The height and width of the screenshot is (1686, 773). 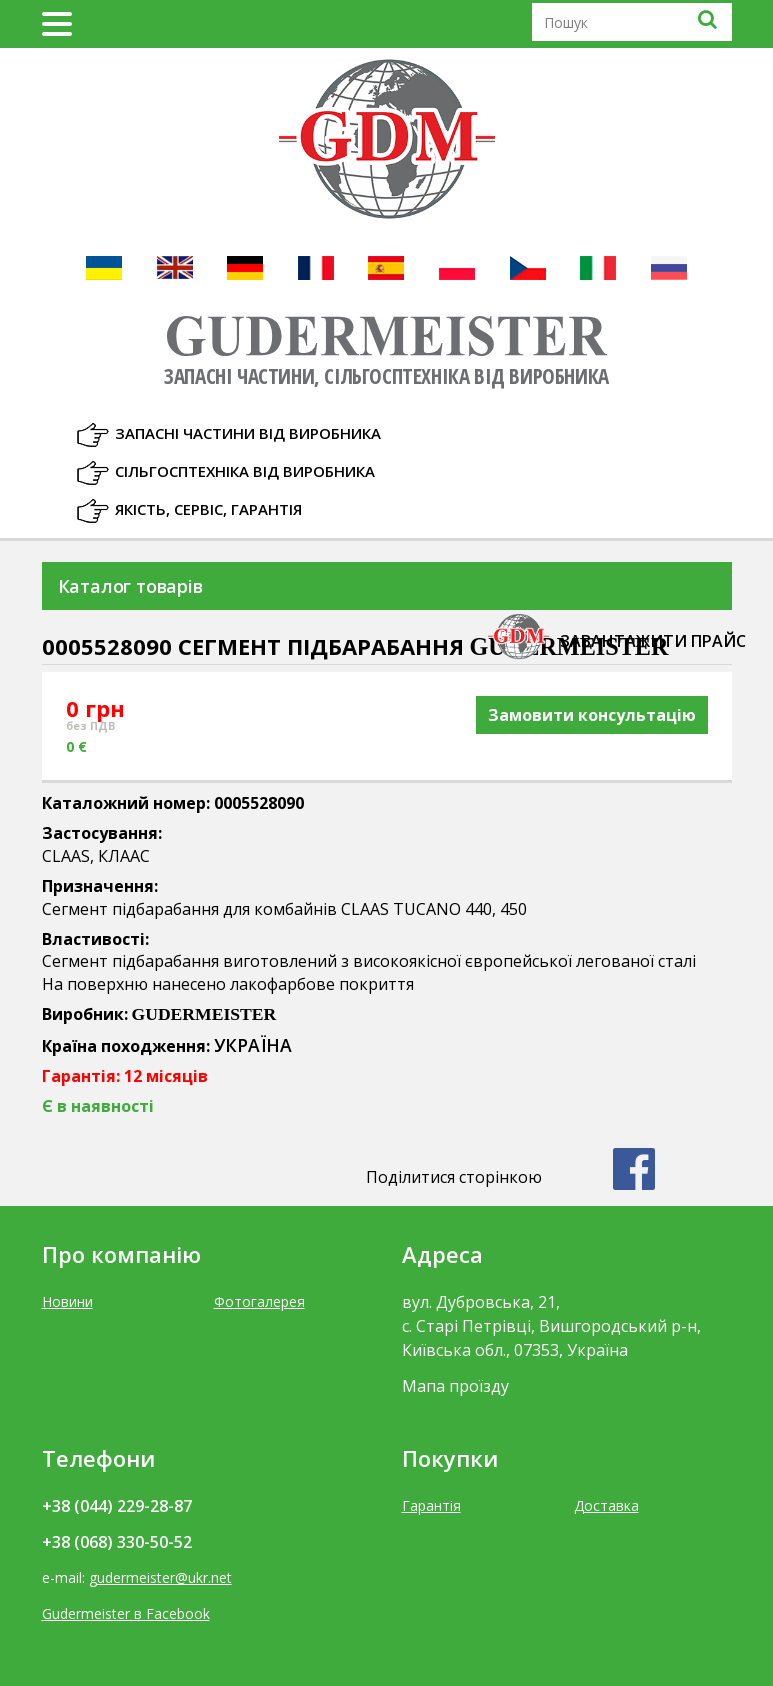 What do you see at coordinates (606, 1505) in the screenshot?
I see `Доставка` at bounding box center [606, 1505].